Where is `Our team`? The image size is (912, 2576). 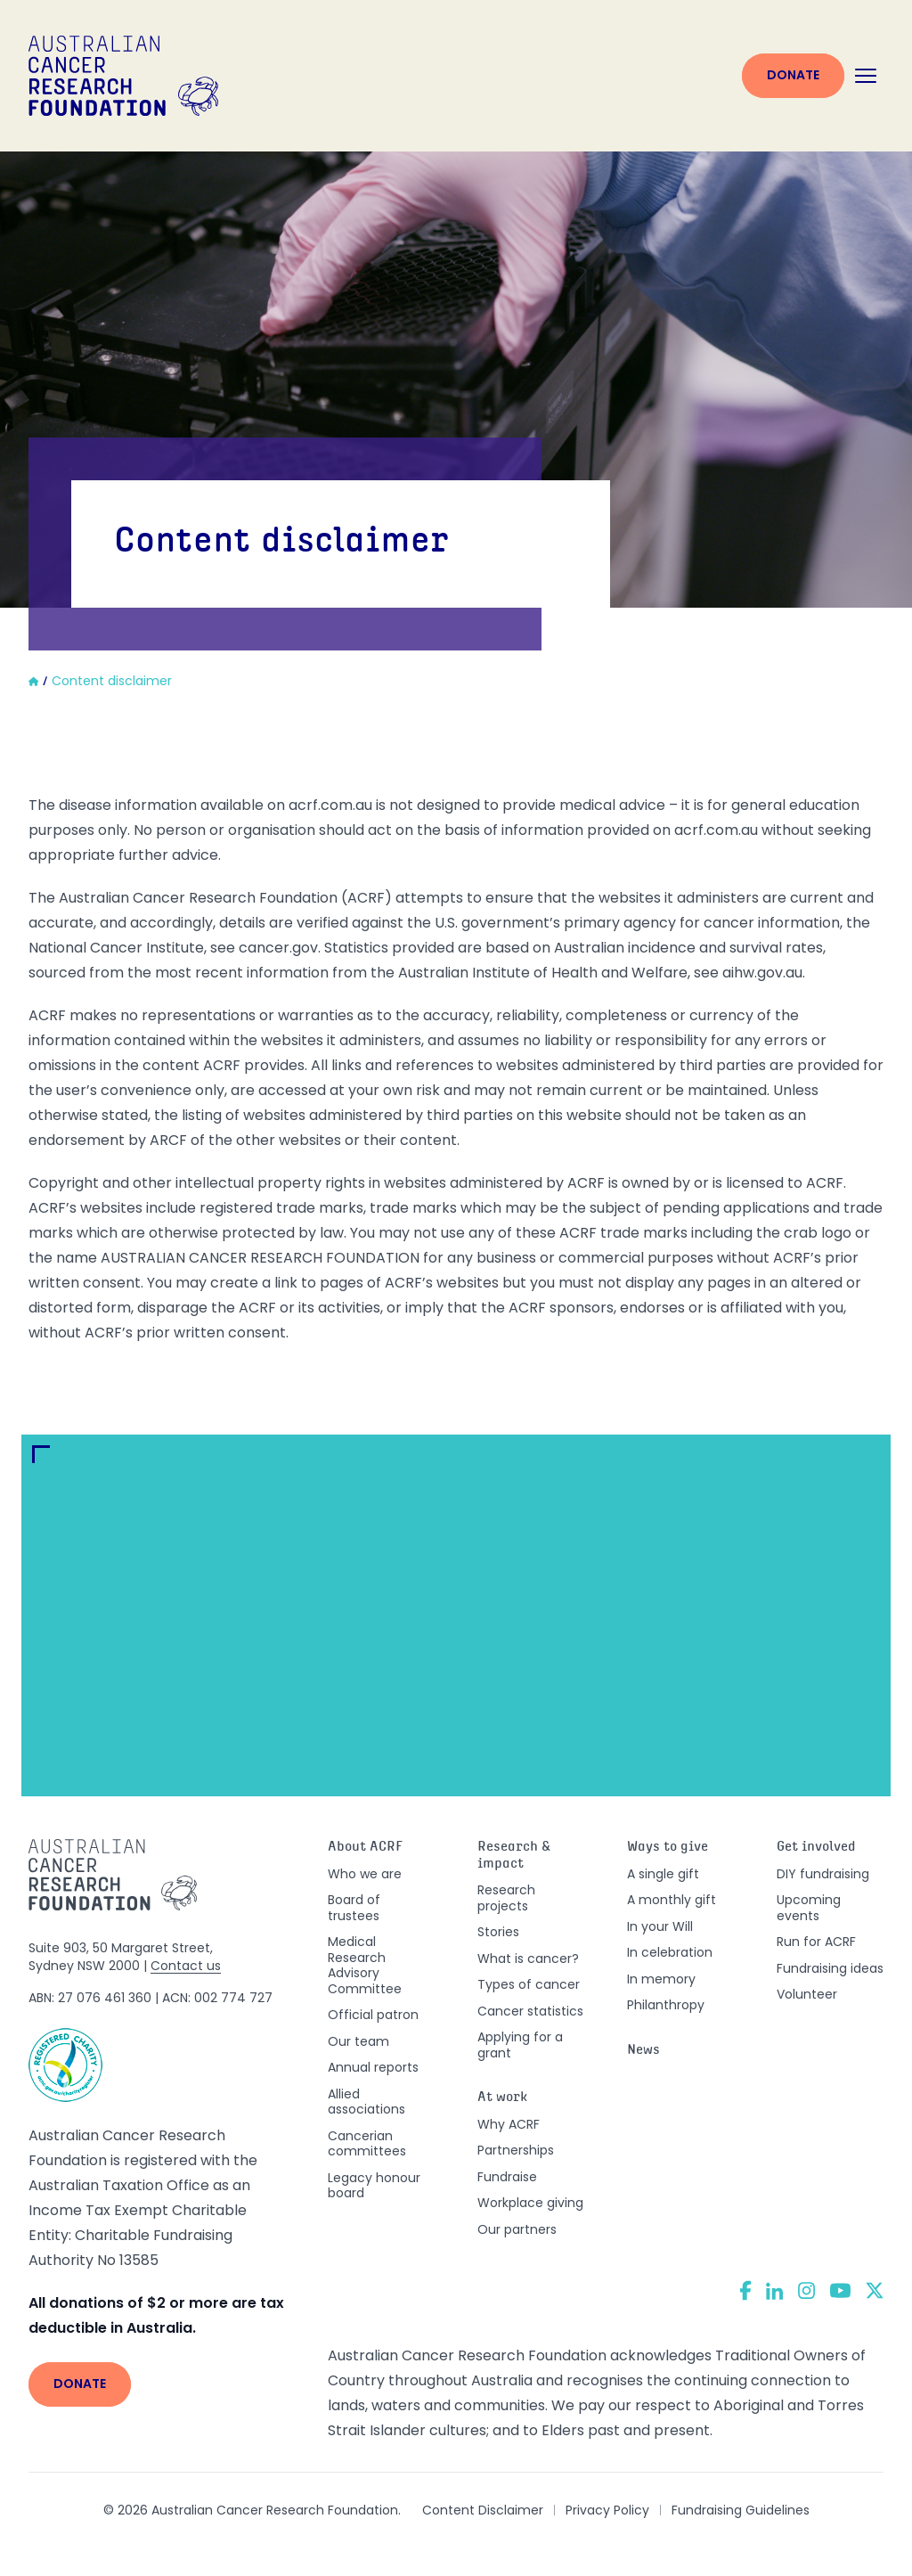 Our team is located at coordinates (358, 2041).